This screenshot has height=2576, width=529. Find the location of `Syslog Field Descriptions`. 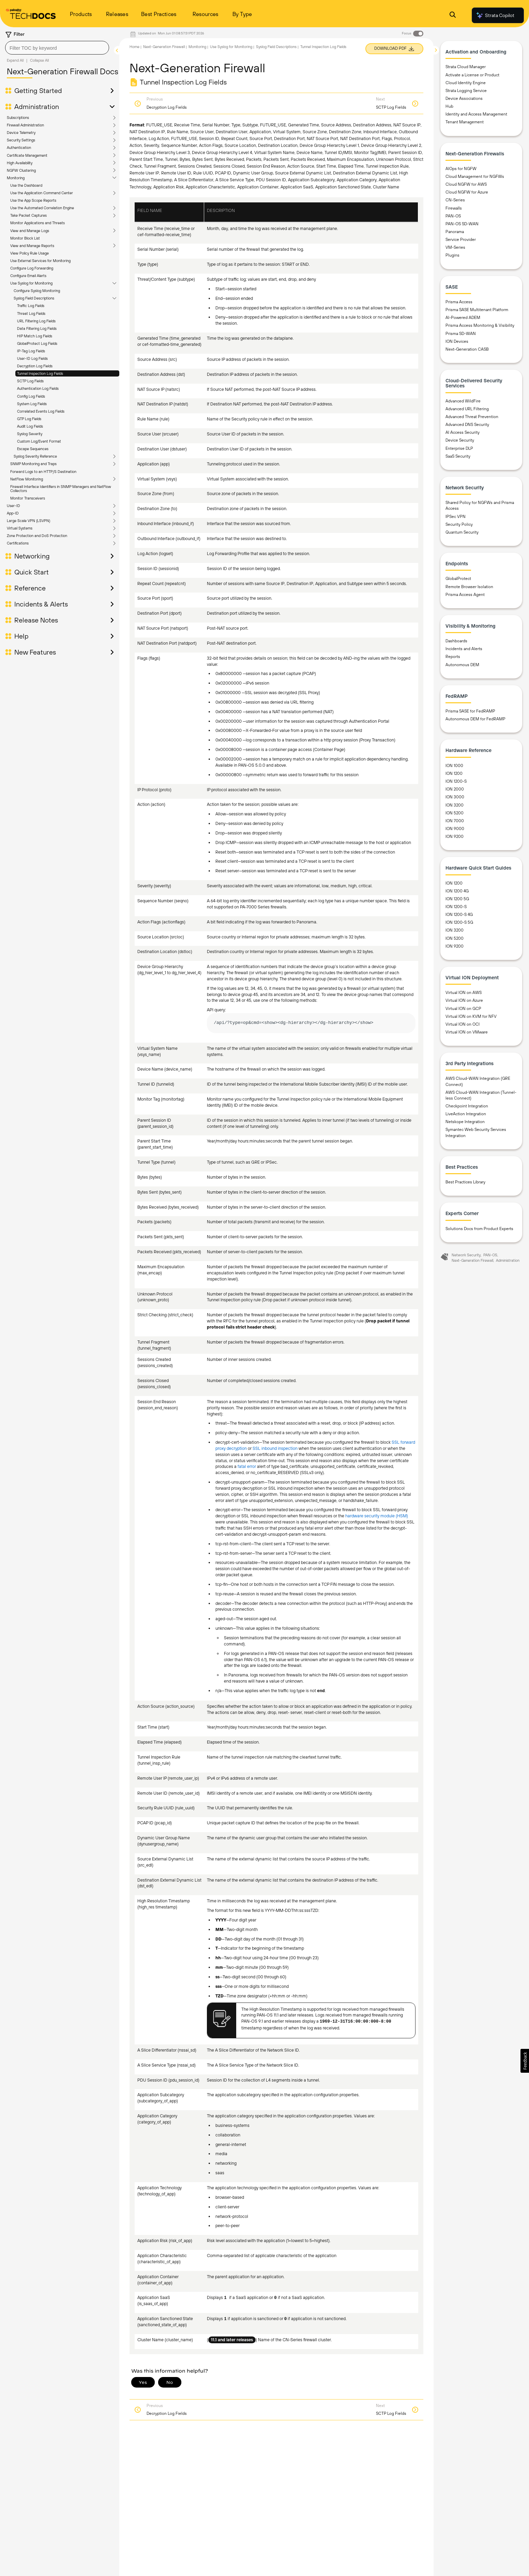

Syslog Field Descriptions is located at coordinates (34, 298).